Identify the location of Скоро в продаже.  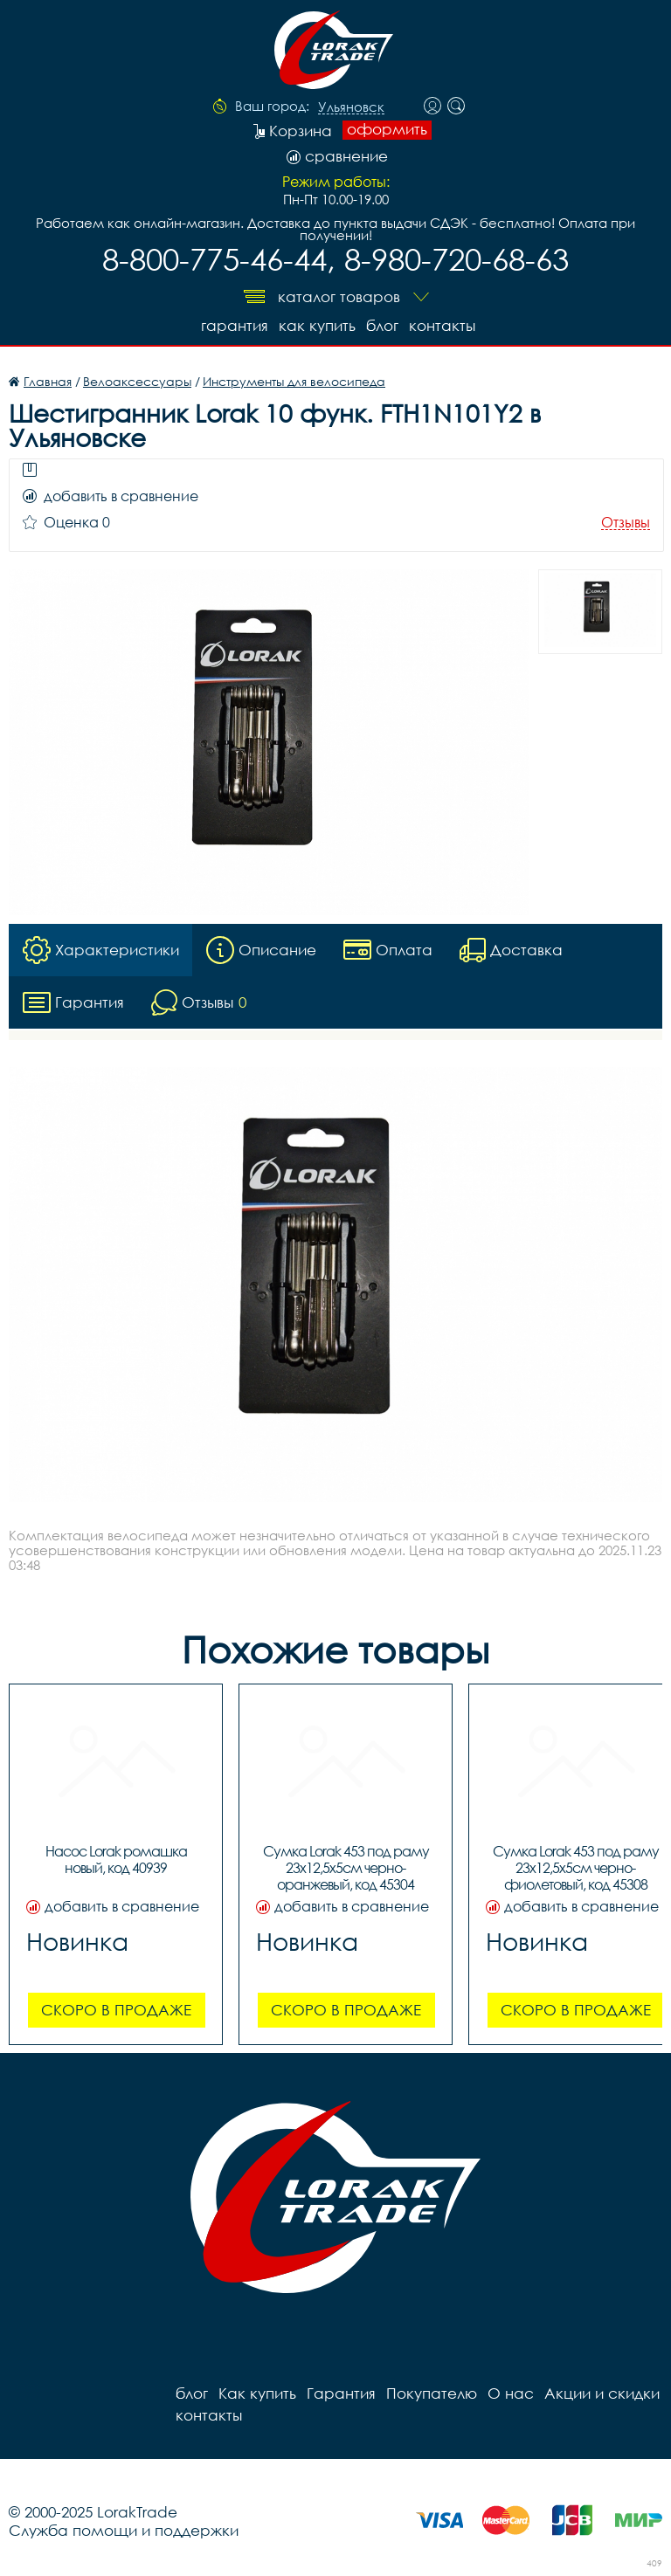
(116, 2010).